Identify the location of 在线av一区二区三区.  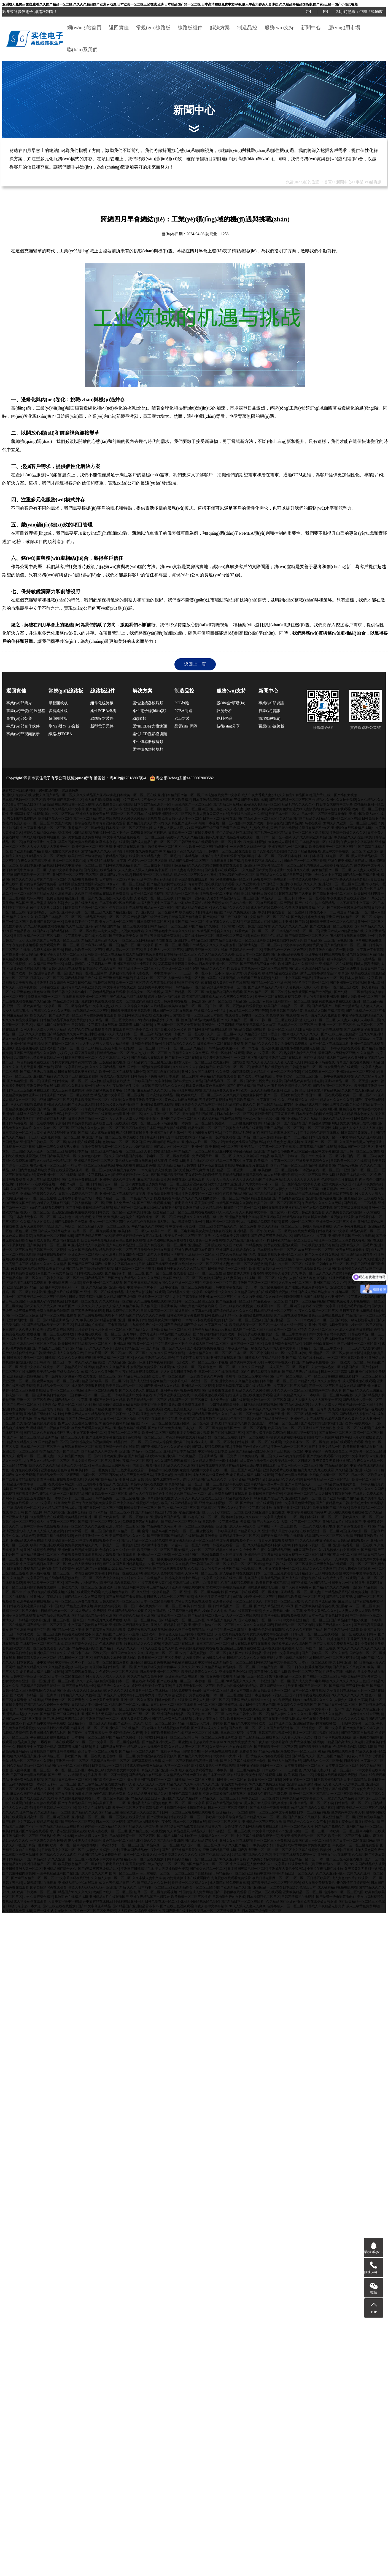
(254, 1039).